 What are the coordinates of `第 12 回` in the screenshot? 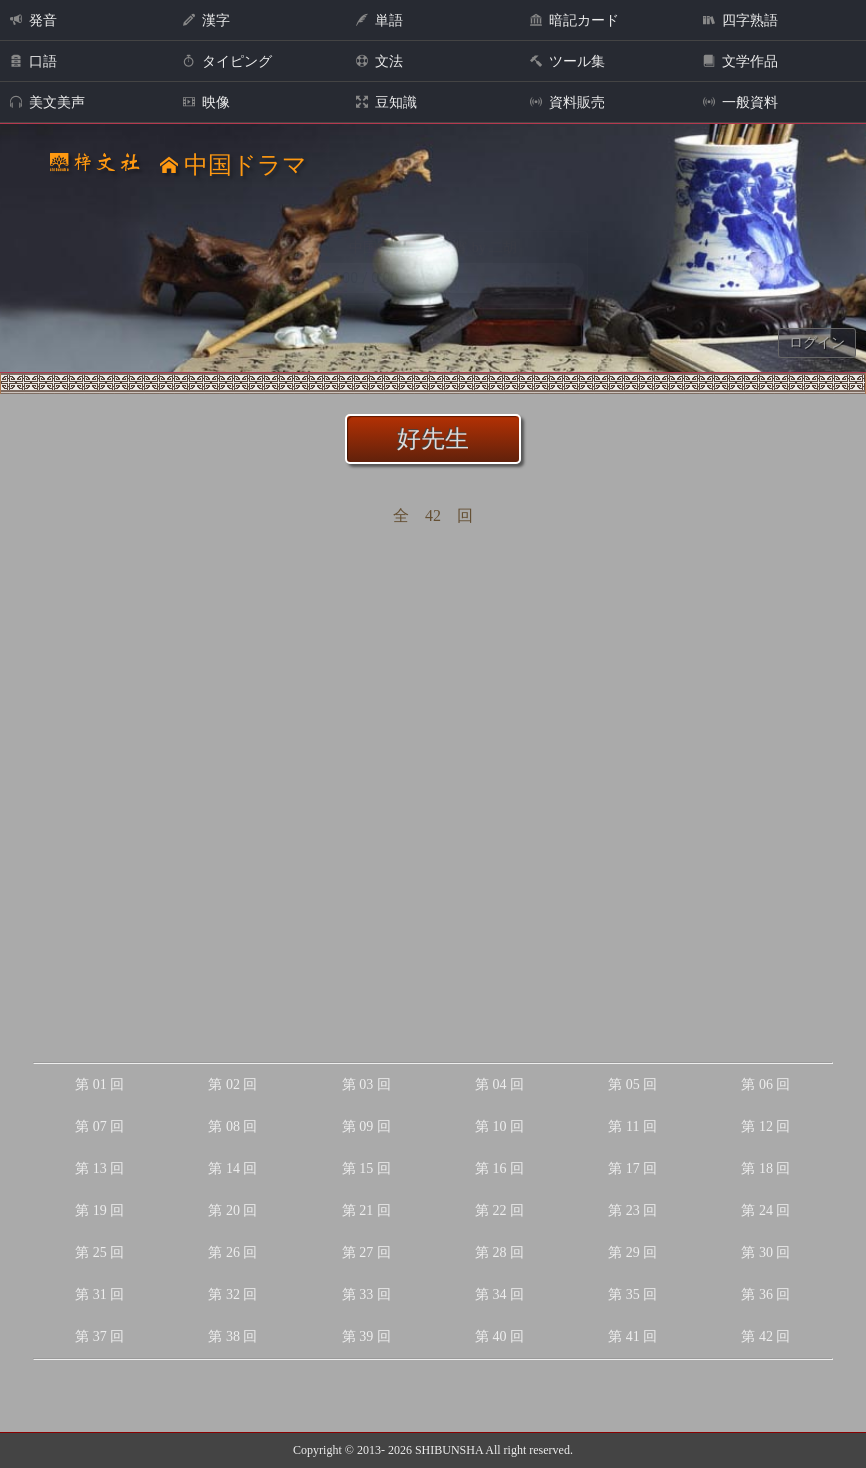 It's located at (765, 1126).